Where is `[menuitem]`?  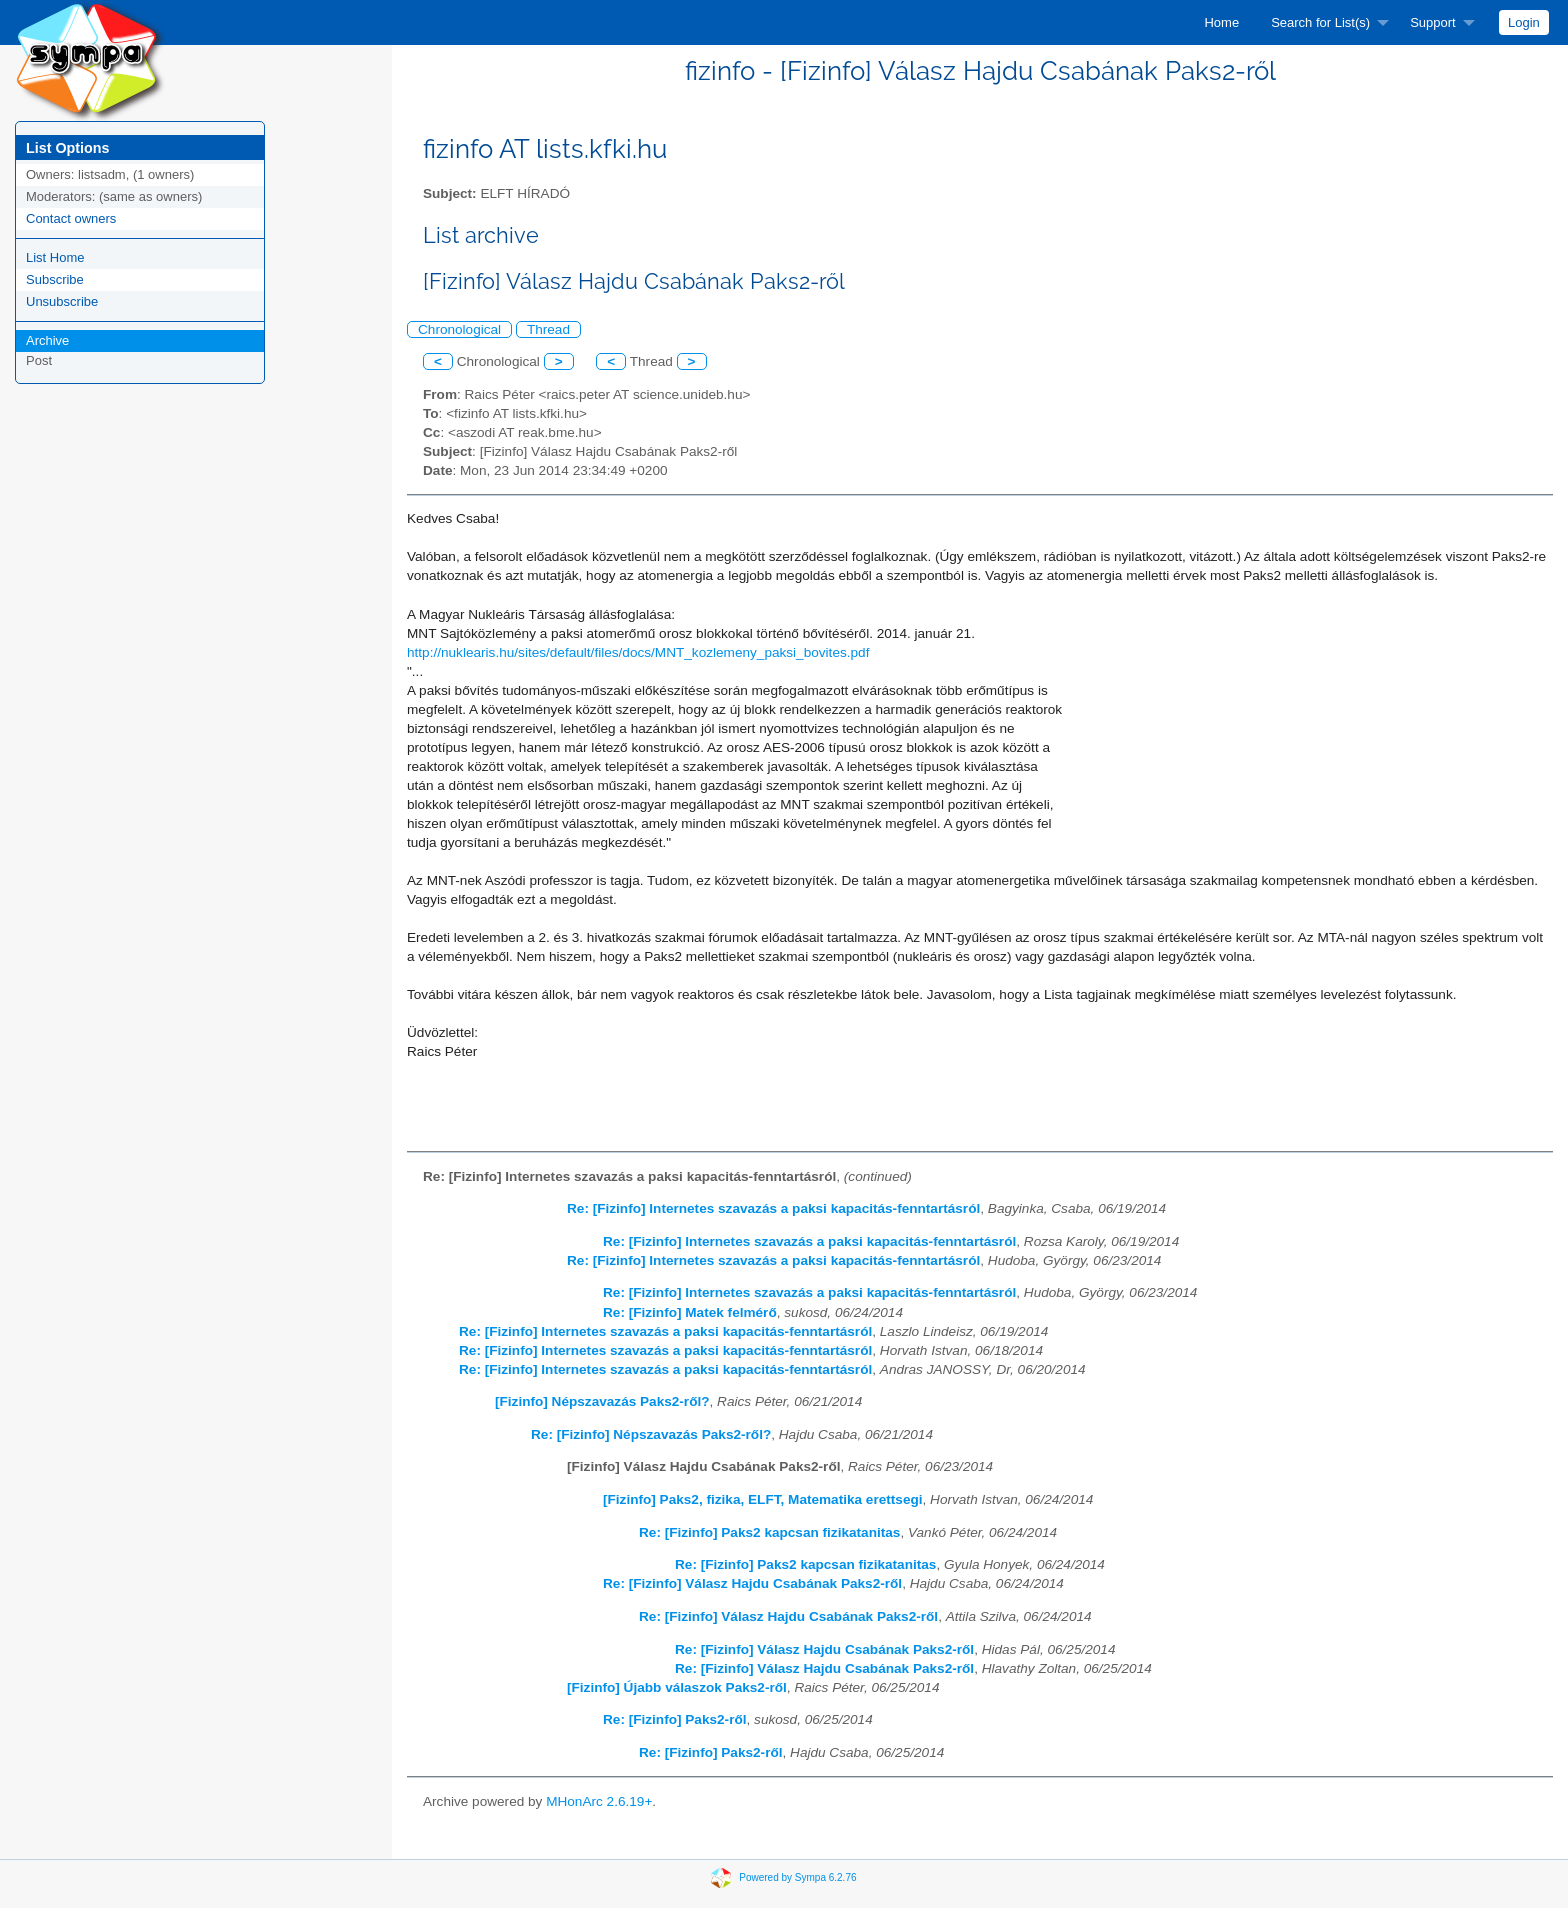
[menuitem] is located at coordinates (1221, 22).